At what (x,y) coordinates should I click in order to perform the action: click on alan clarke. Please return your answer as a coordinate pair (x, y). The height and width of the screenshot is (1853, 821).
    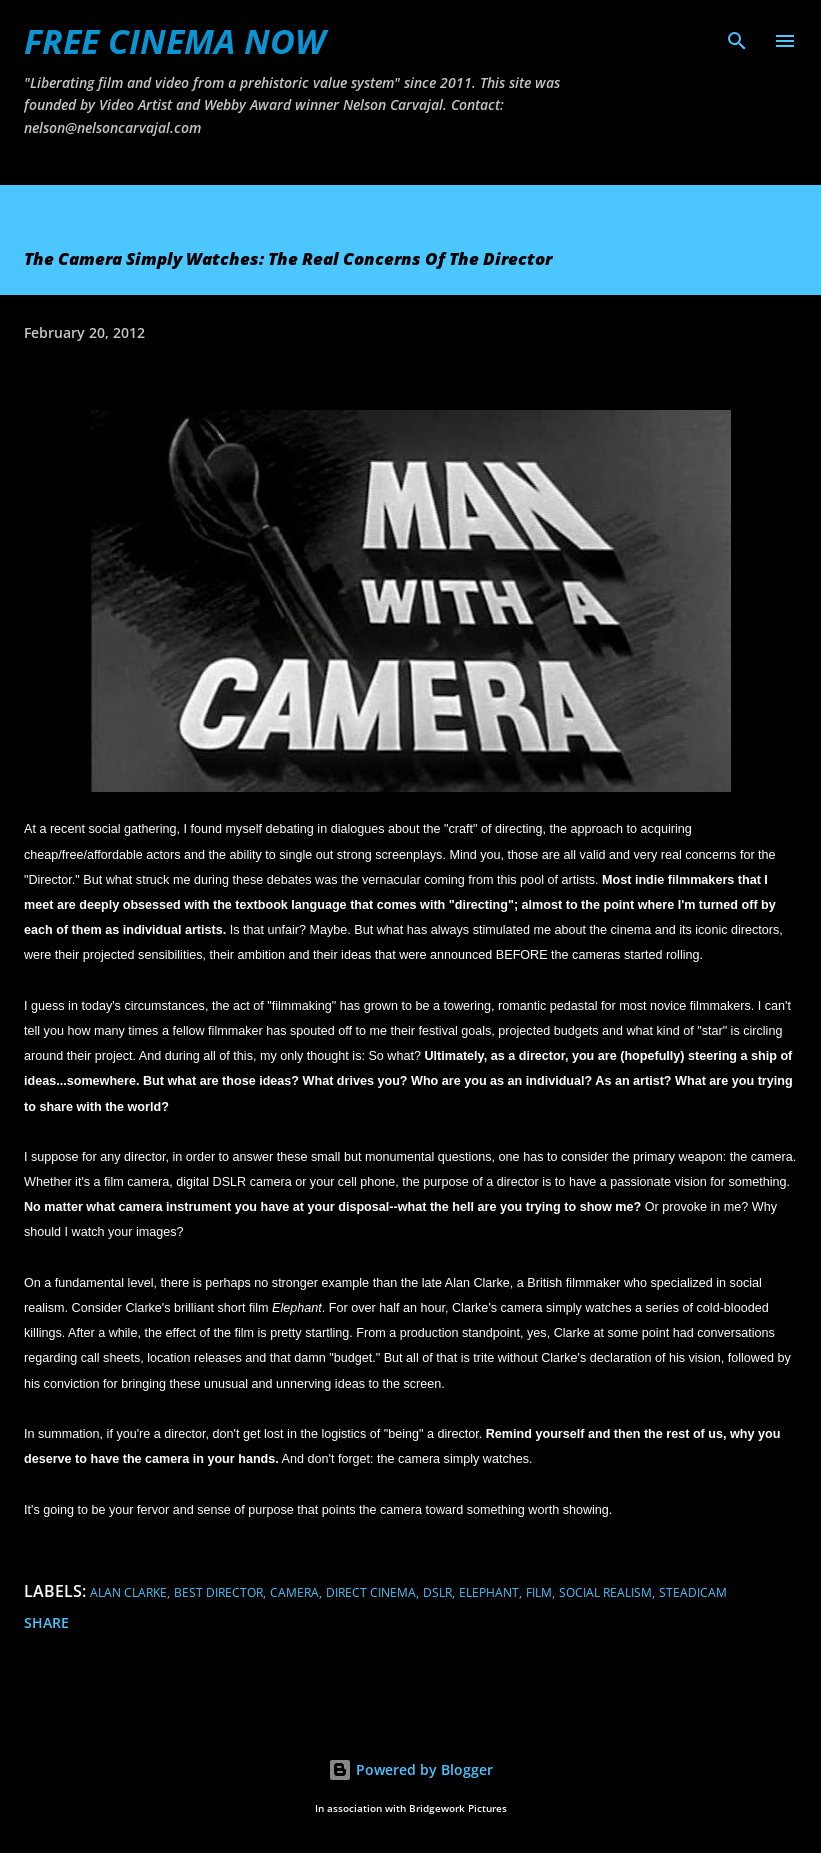
    Looking at the image, I should click on (128, 1592).